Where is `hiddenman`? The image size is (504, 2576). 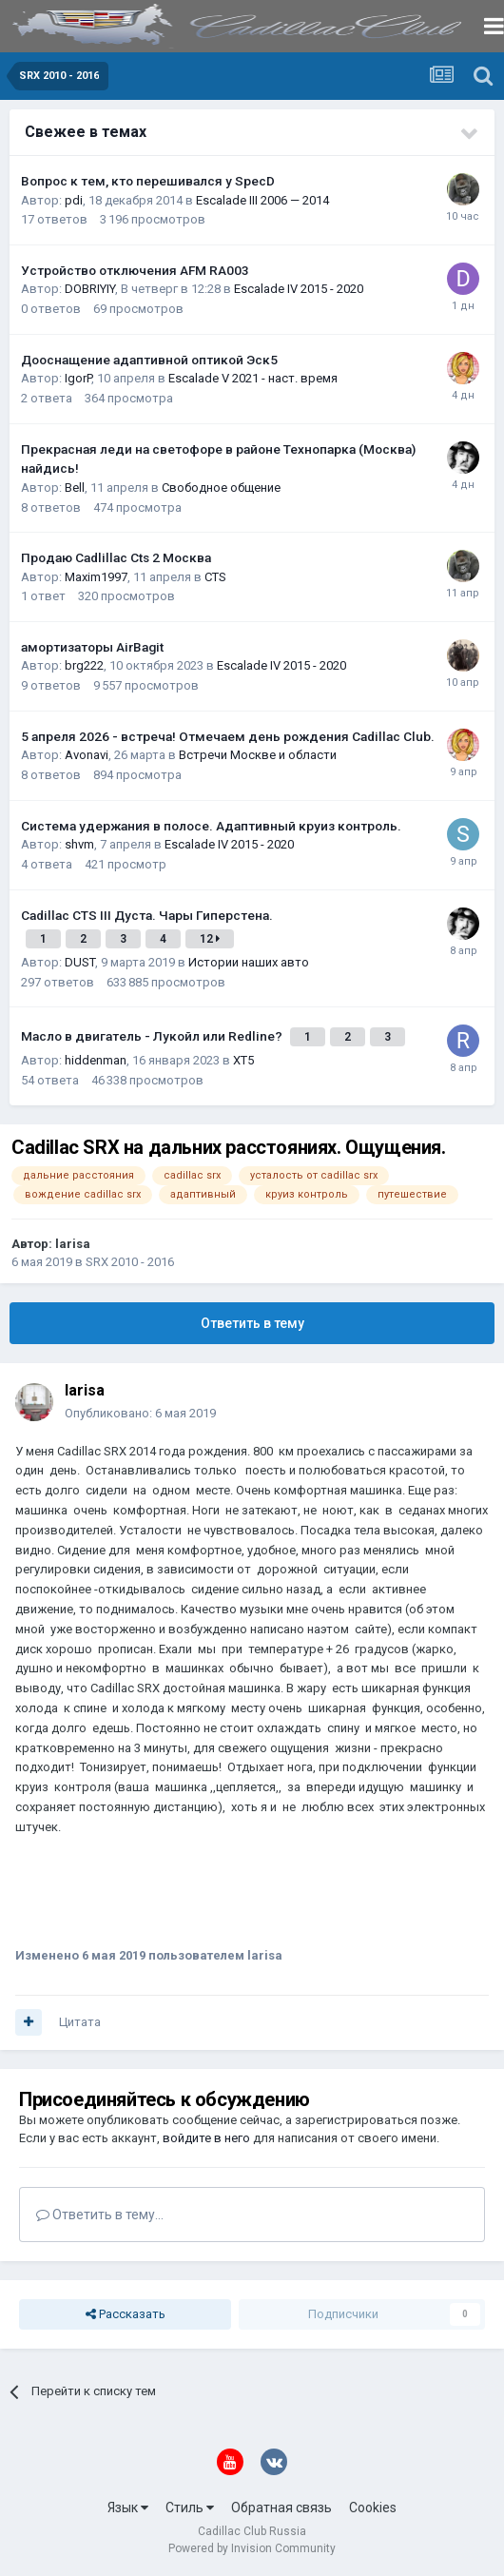 hiddenman is located at coordinates (95, 1060).